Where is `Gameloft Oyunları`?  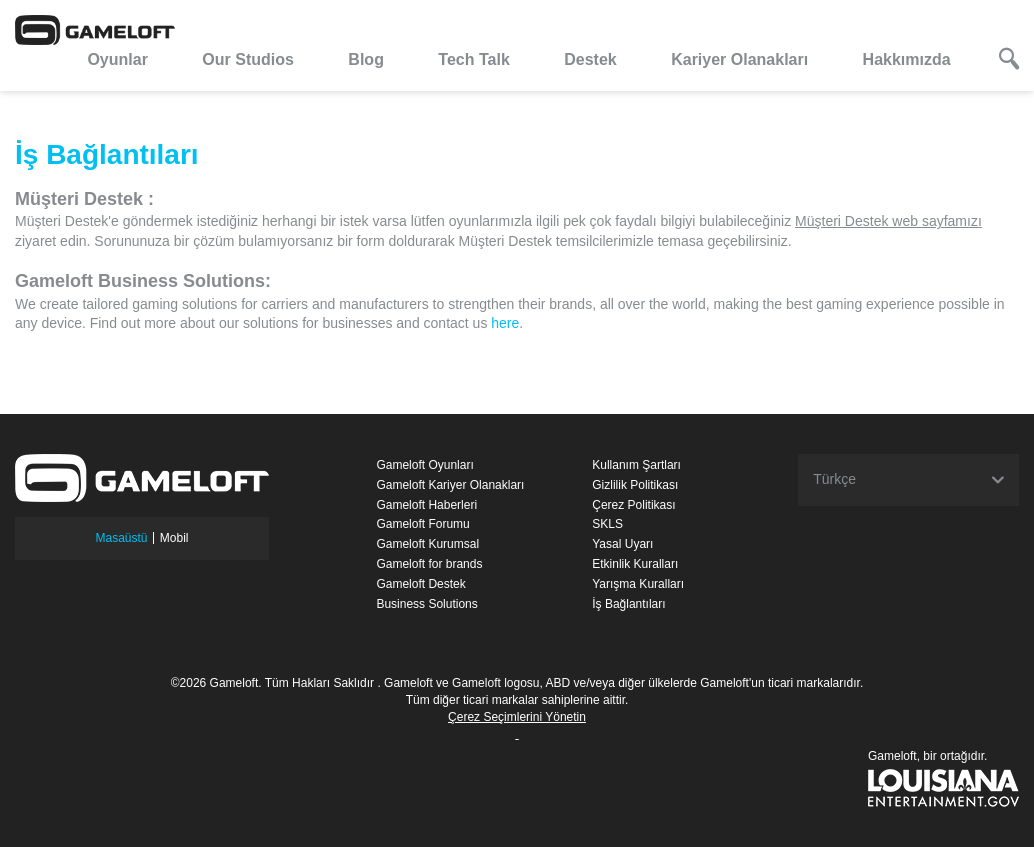 Gameloft Oyunları is located at coordinates (424, 465).